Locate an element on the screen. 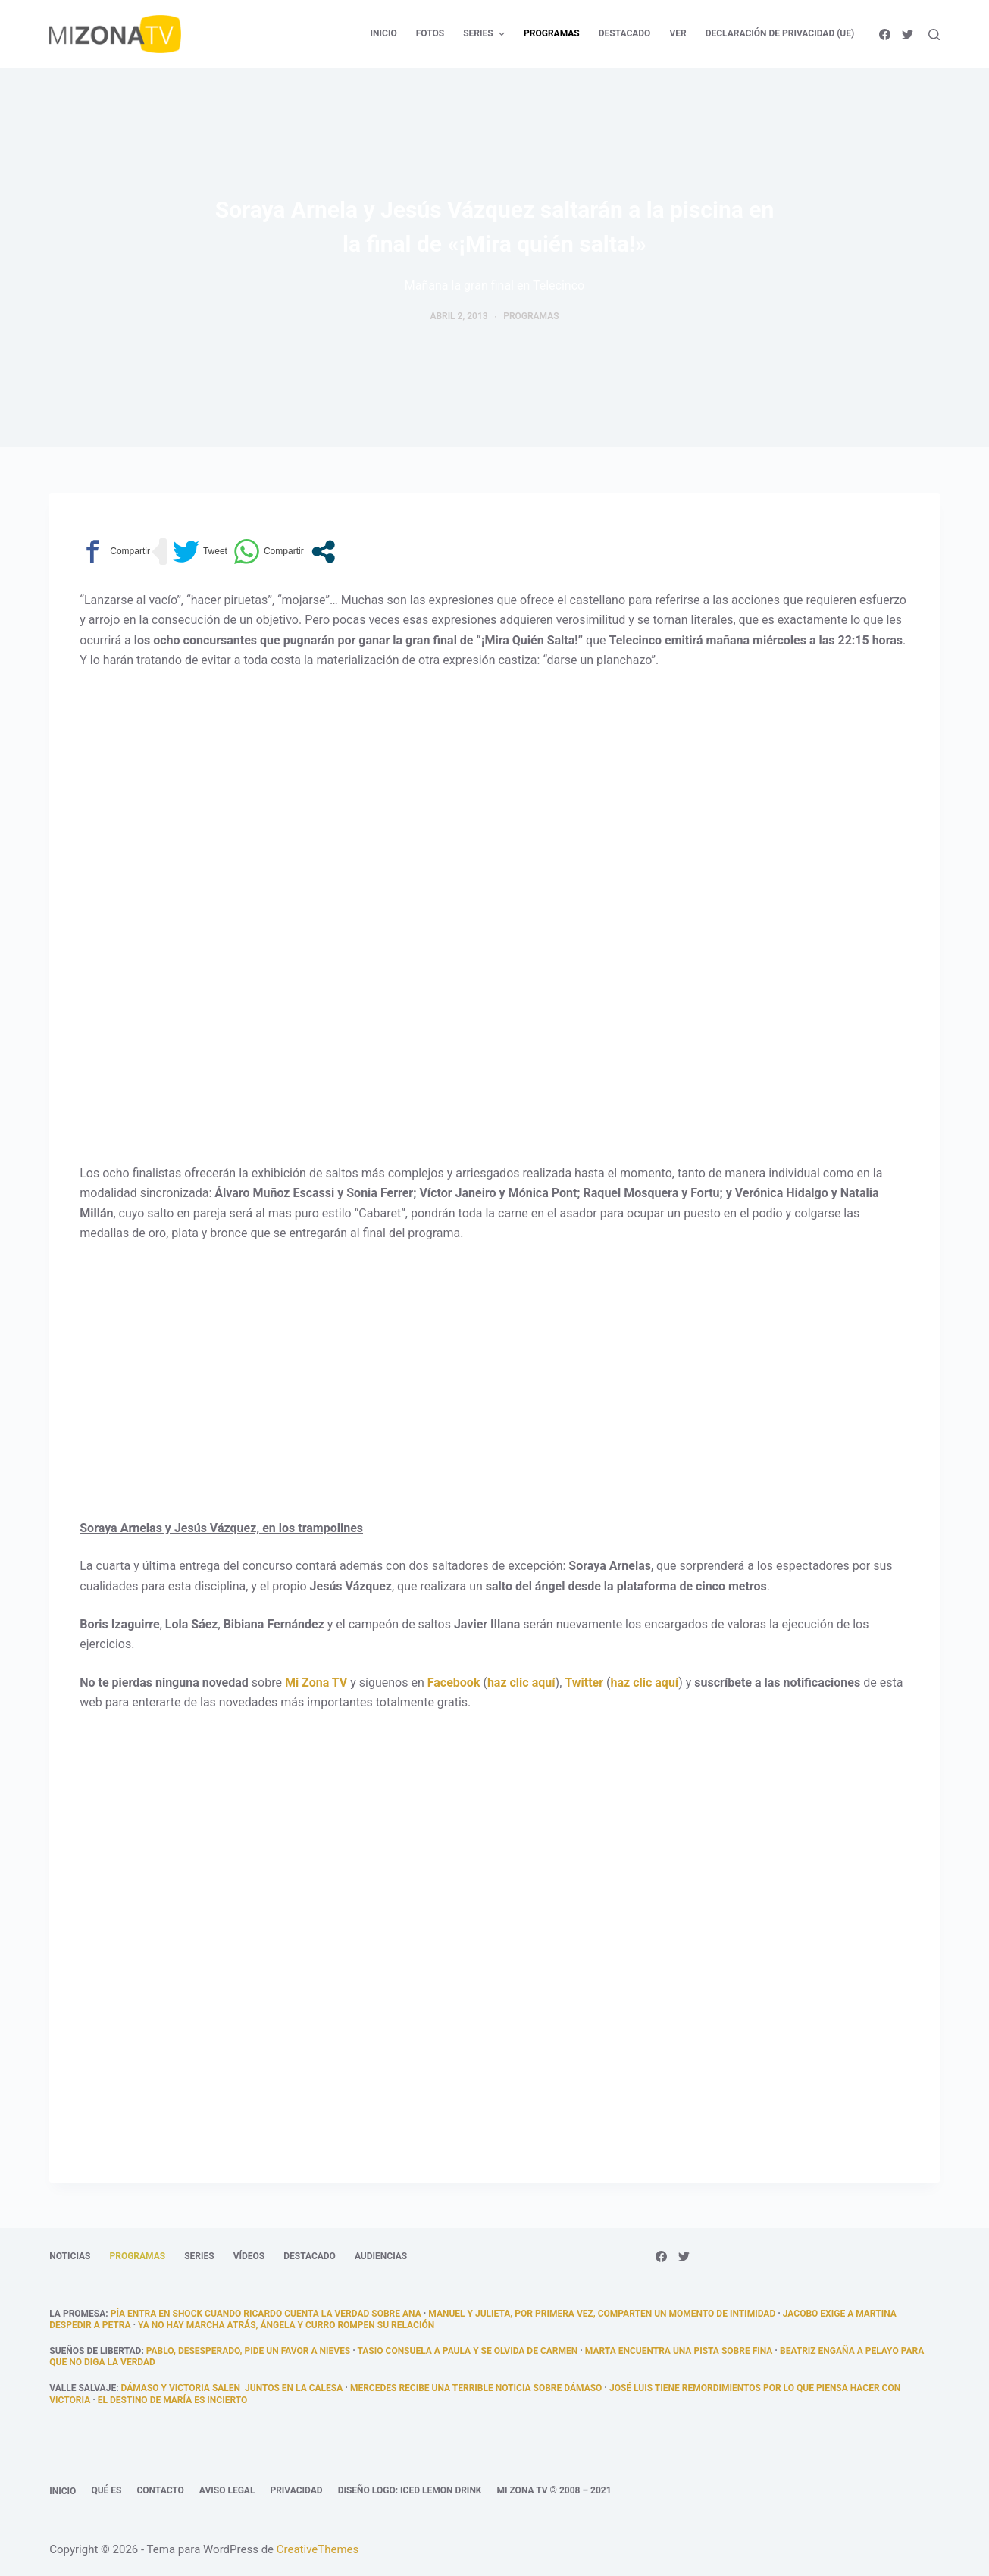 The width and height of the screenshot is (989, 2576). Diseño logo: Iced Lemon Drink is located at coordinates (410, 2490).